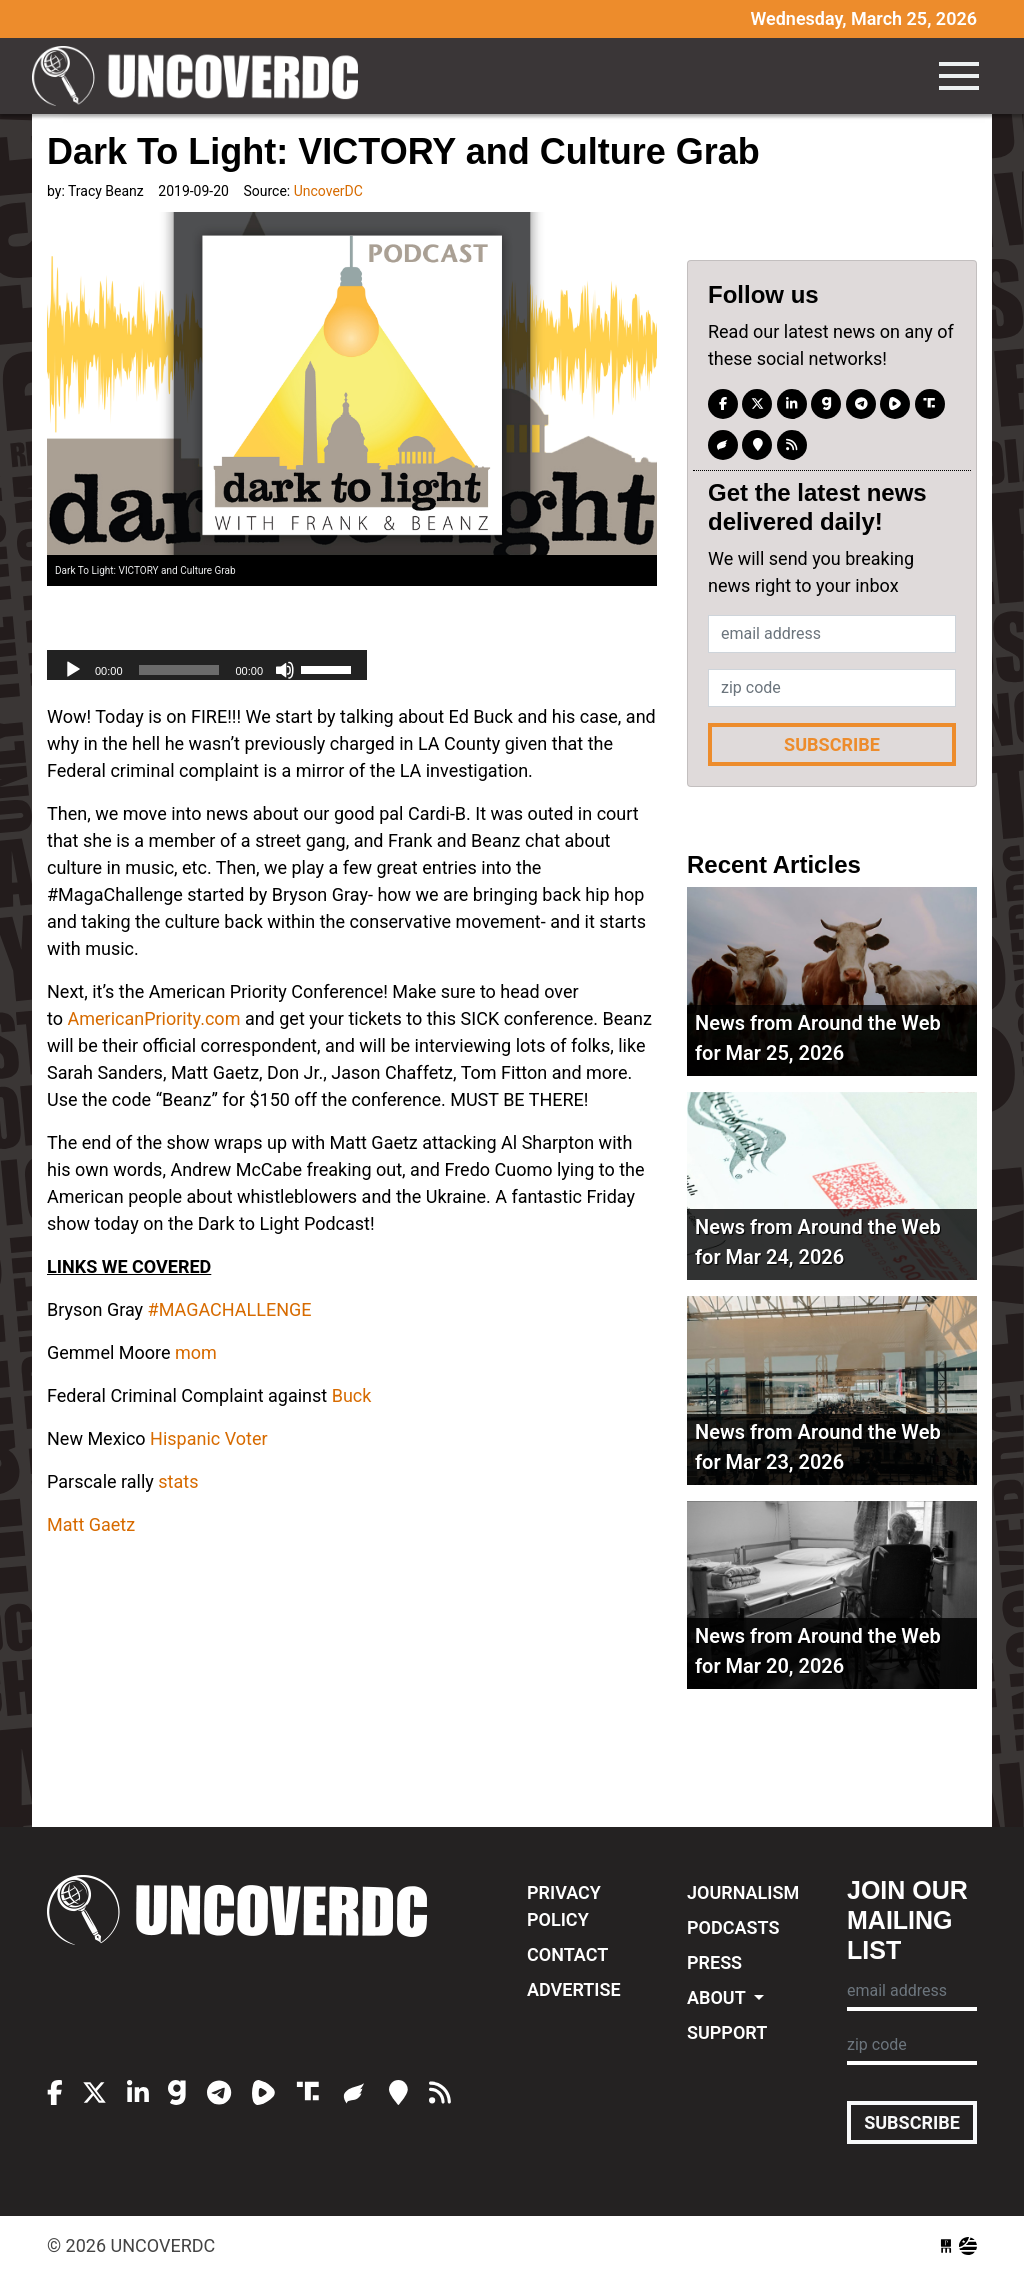  Describe the element at coordinates (727, 2032) in the screenshot. I see `Support` at that location.